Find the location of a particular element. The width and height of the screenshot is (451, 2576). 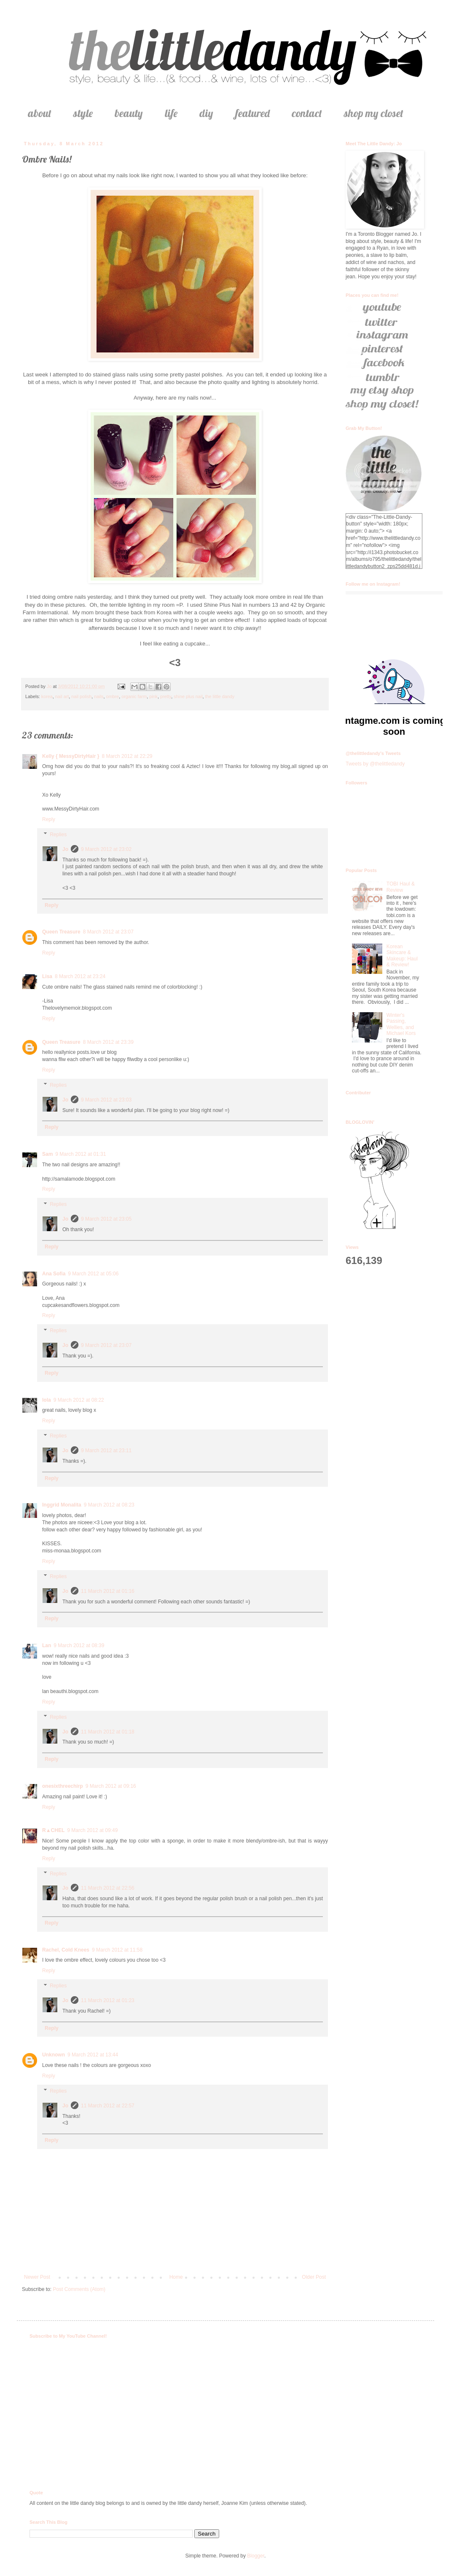

contact is located at coordinates (307, 113).